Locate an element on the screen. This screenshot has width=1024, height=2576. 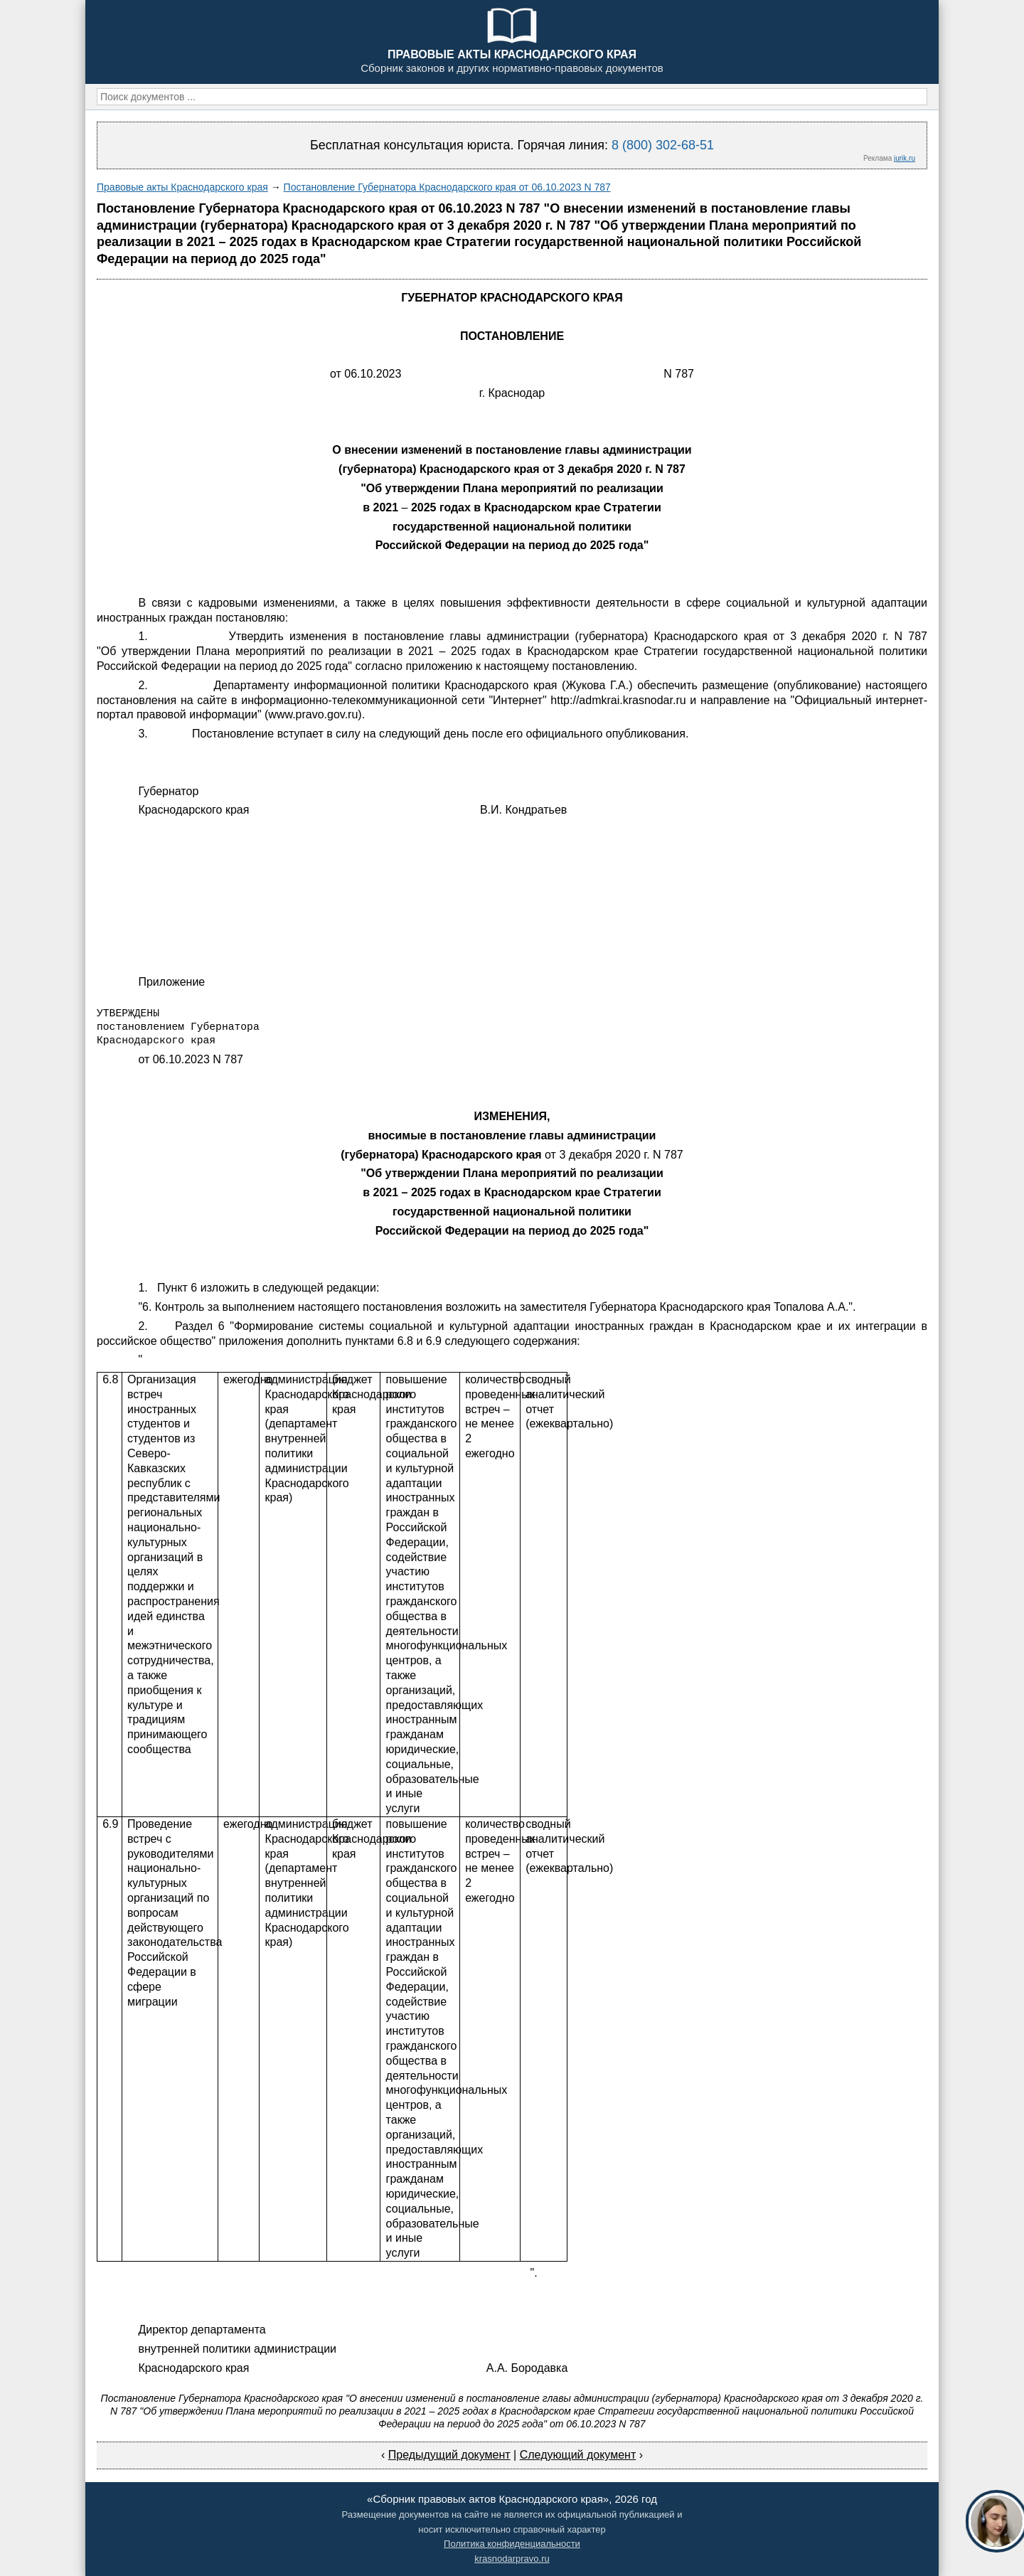
Постановление Губернатора Краснодарского края от 06.10.2023 N 787 is located at coordinates (447, 187).